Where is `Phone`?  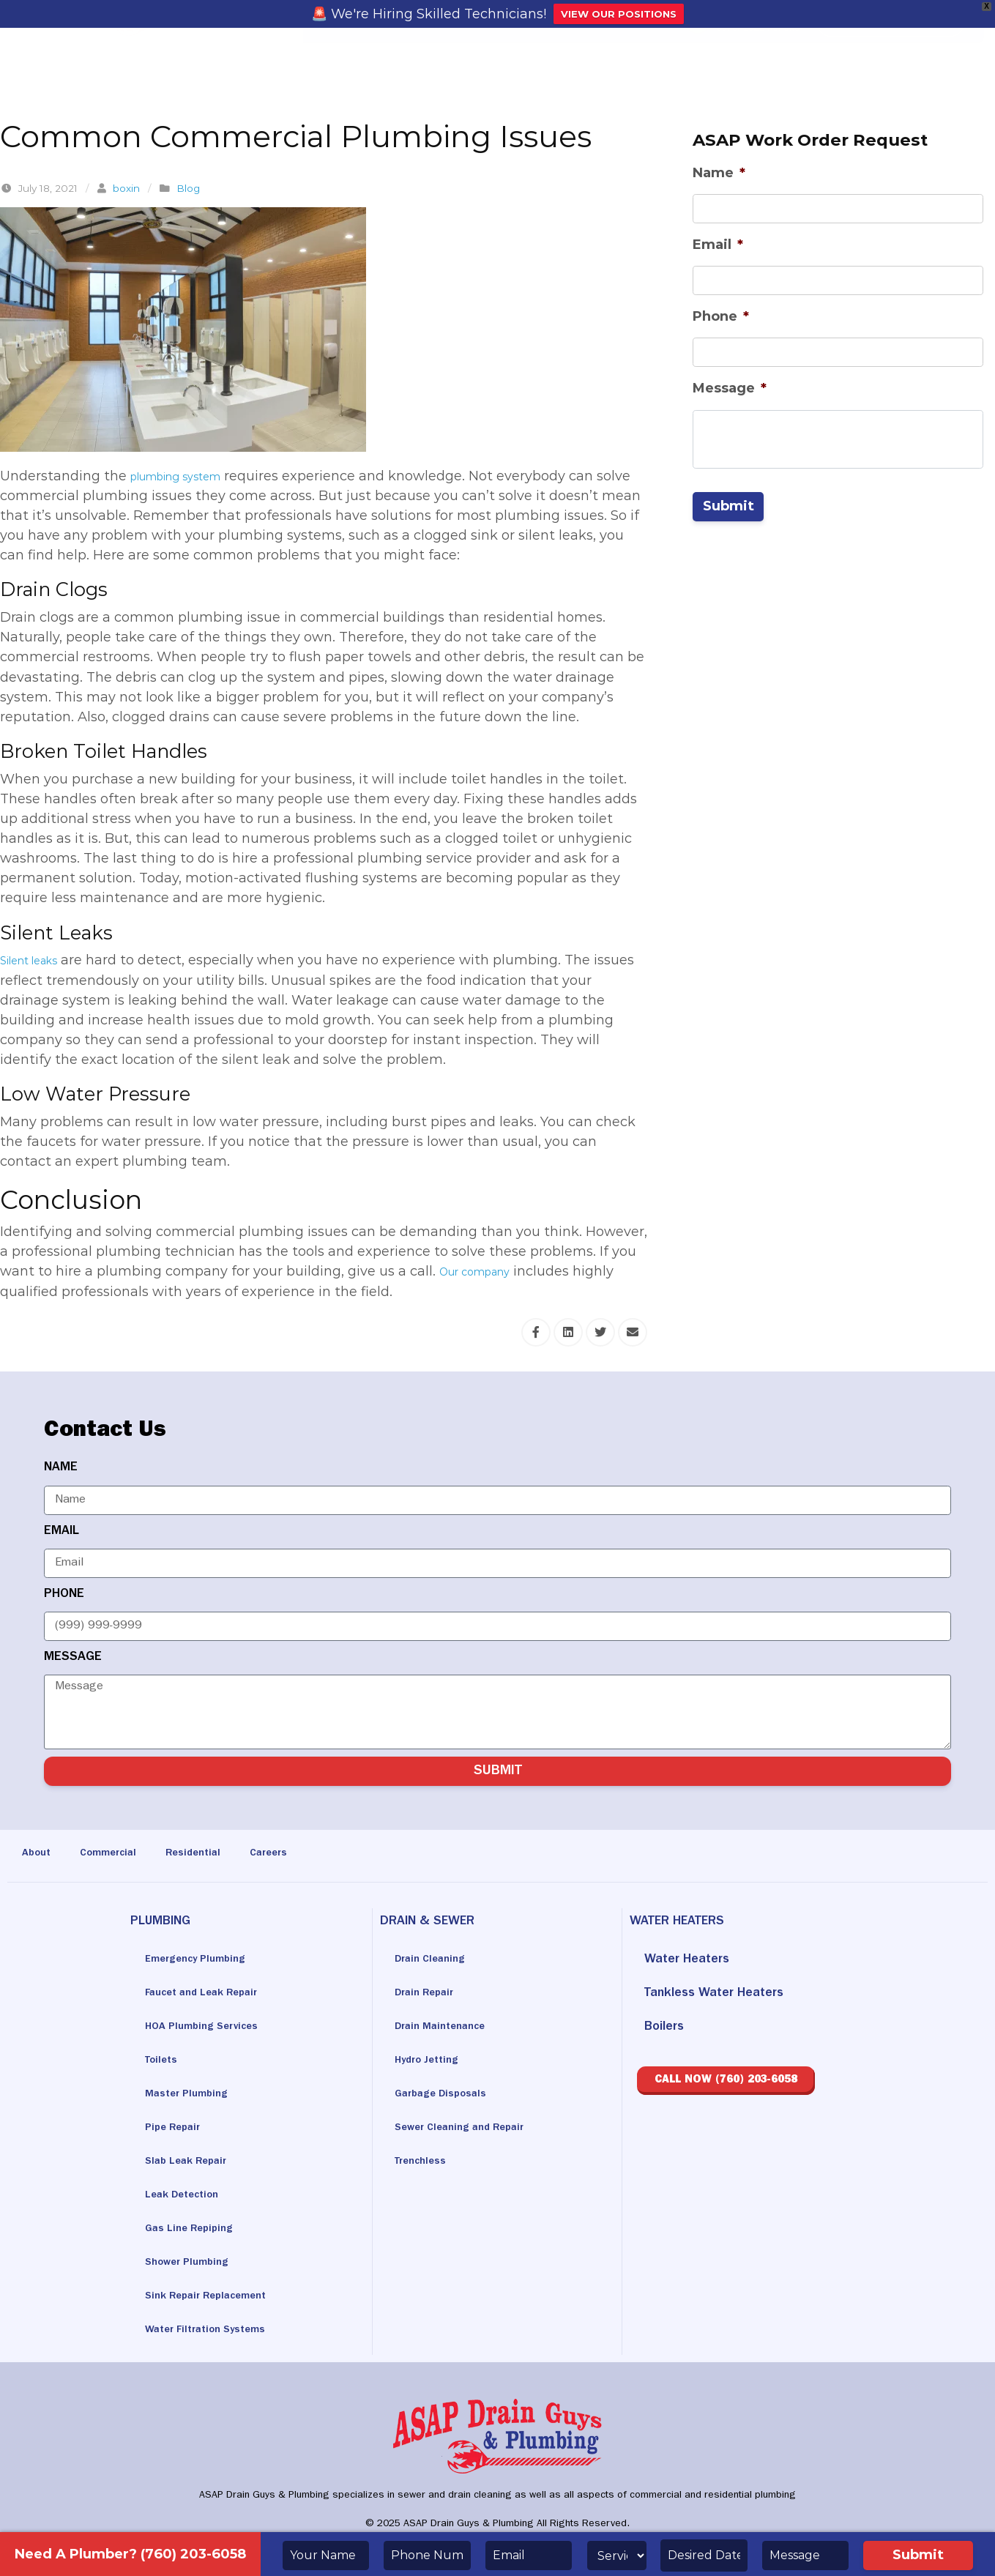 Phone is located at coordinates (721, 316).